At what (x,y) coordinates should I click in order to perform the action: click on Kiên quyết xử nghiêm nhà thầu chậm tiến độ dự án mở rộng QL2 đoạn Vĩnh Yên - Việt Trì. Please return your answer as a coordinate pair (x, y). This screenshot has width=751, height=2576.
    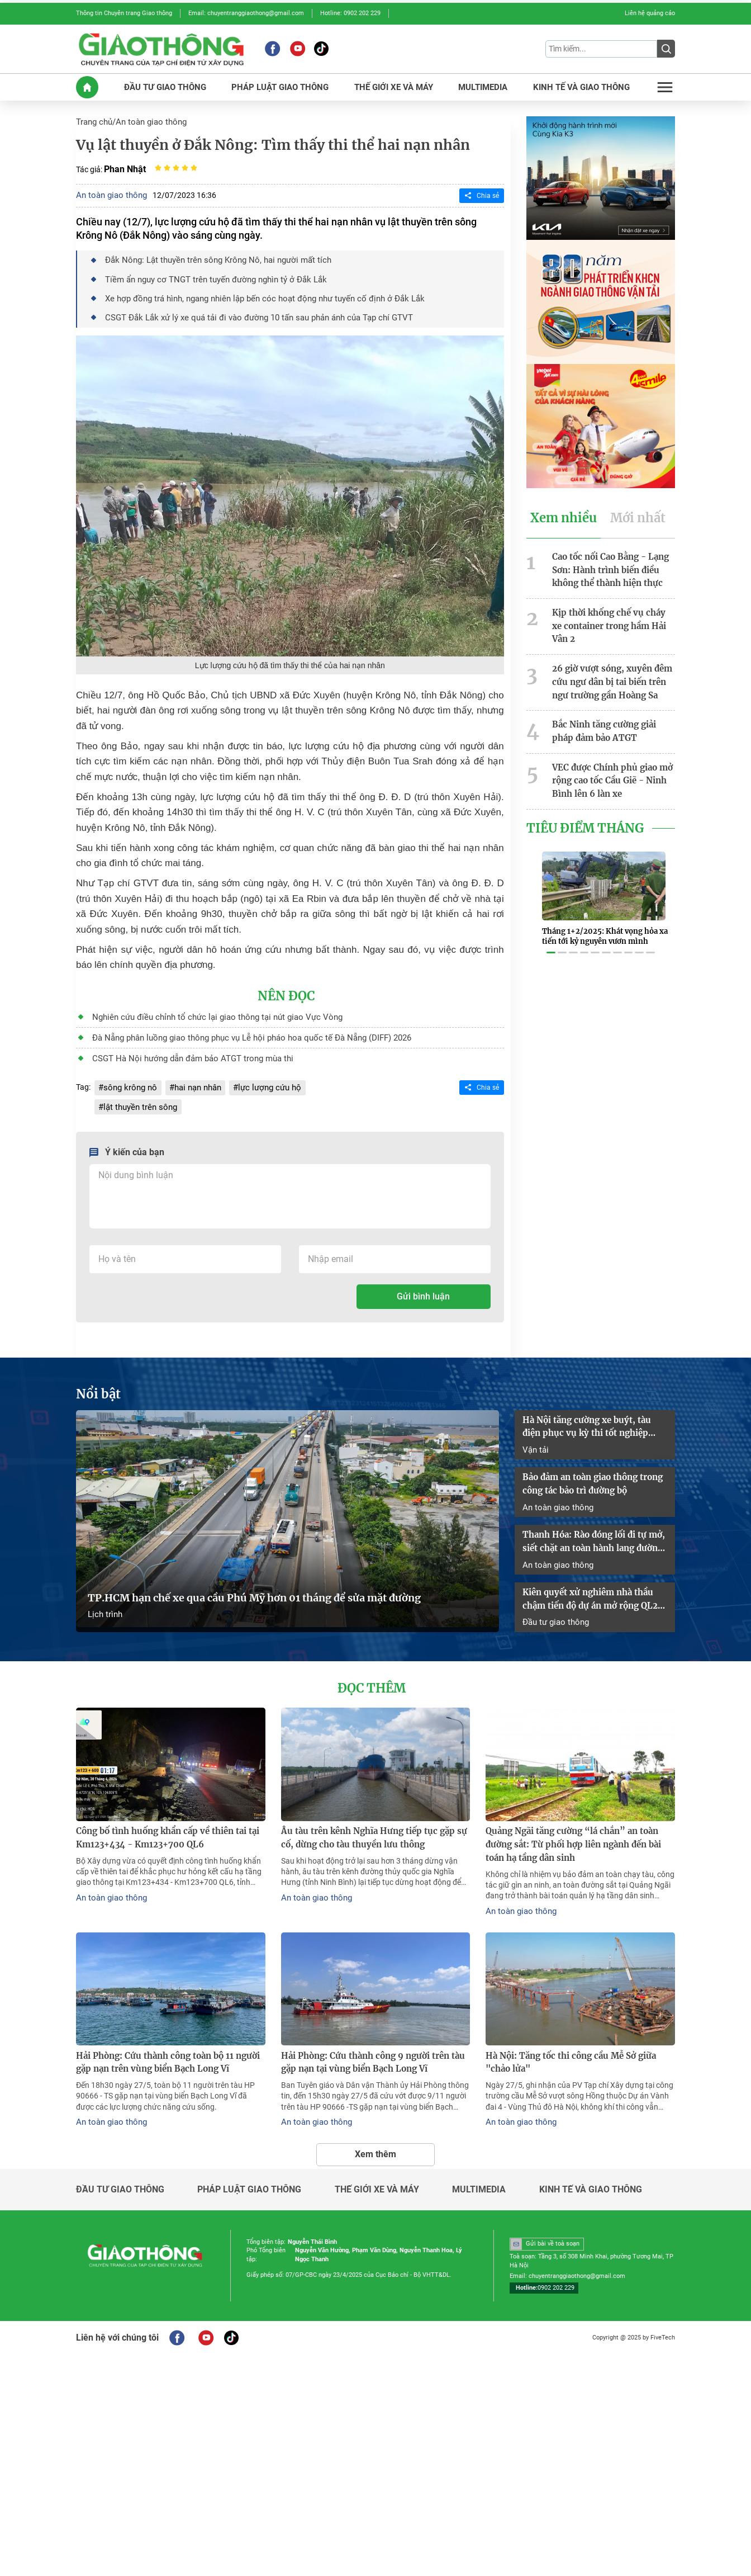
    Looking at the image, I should click on (585, 1588).